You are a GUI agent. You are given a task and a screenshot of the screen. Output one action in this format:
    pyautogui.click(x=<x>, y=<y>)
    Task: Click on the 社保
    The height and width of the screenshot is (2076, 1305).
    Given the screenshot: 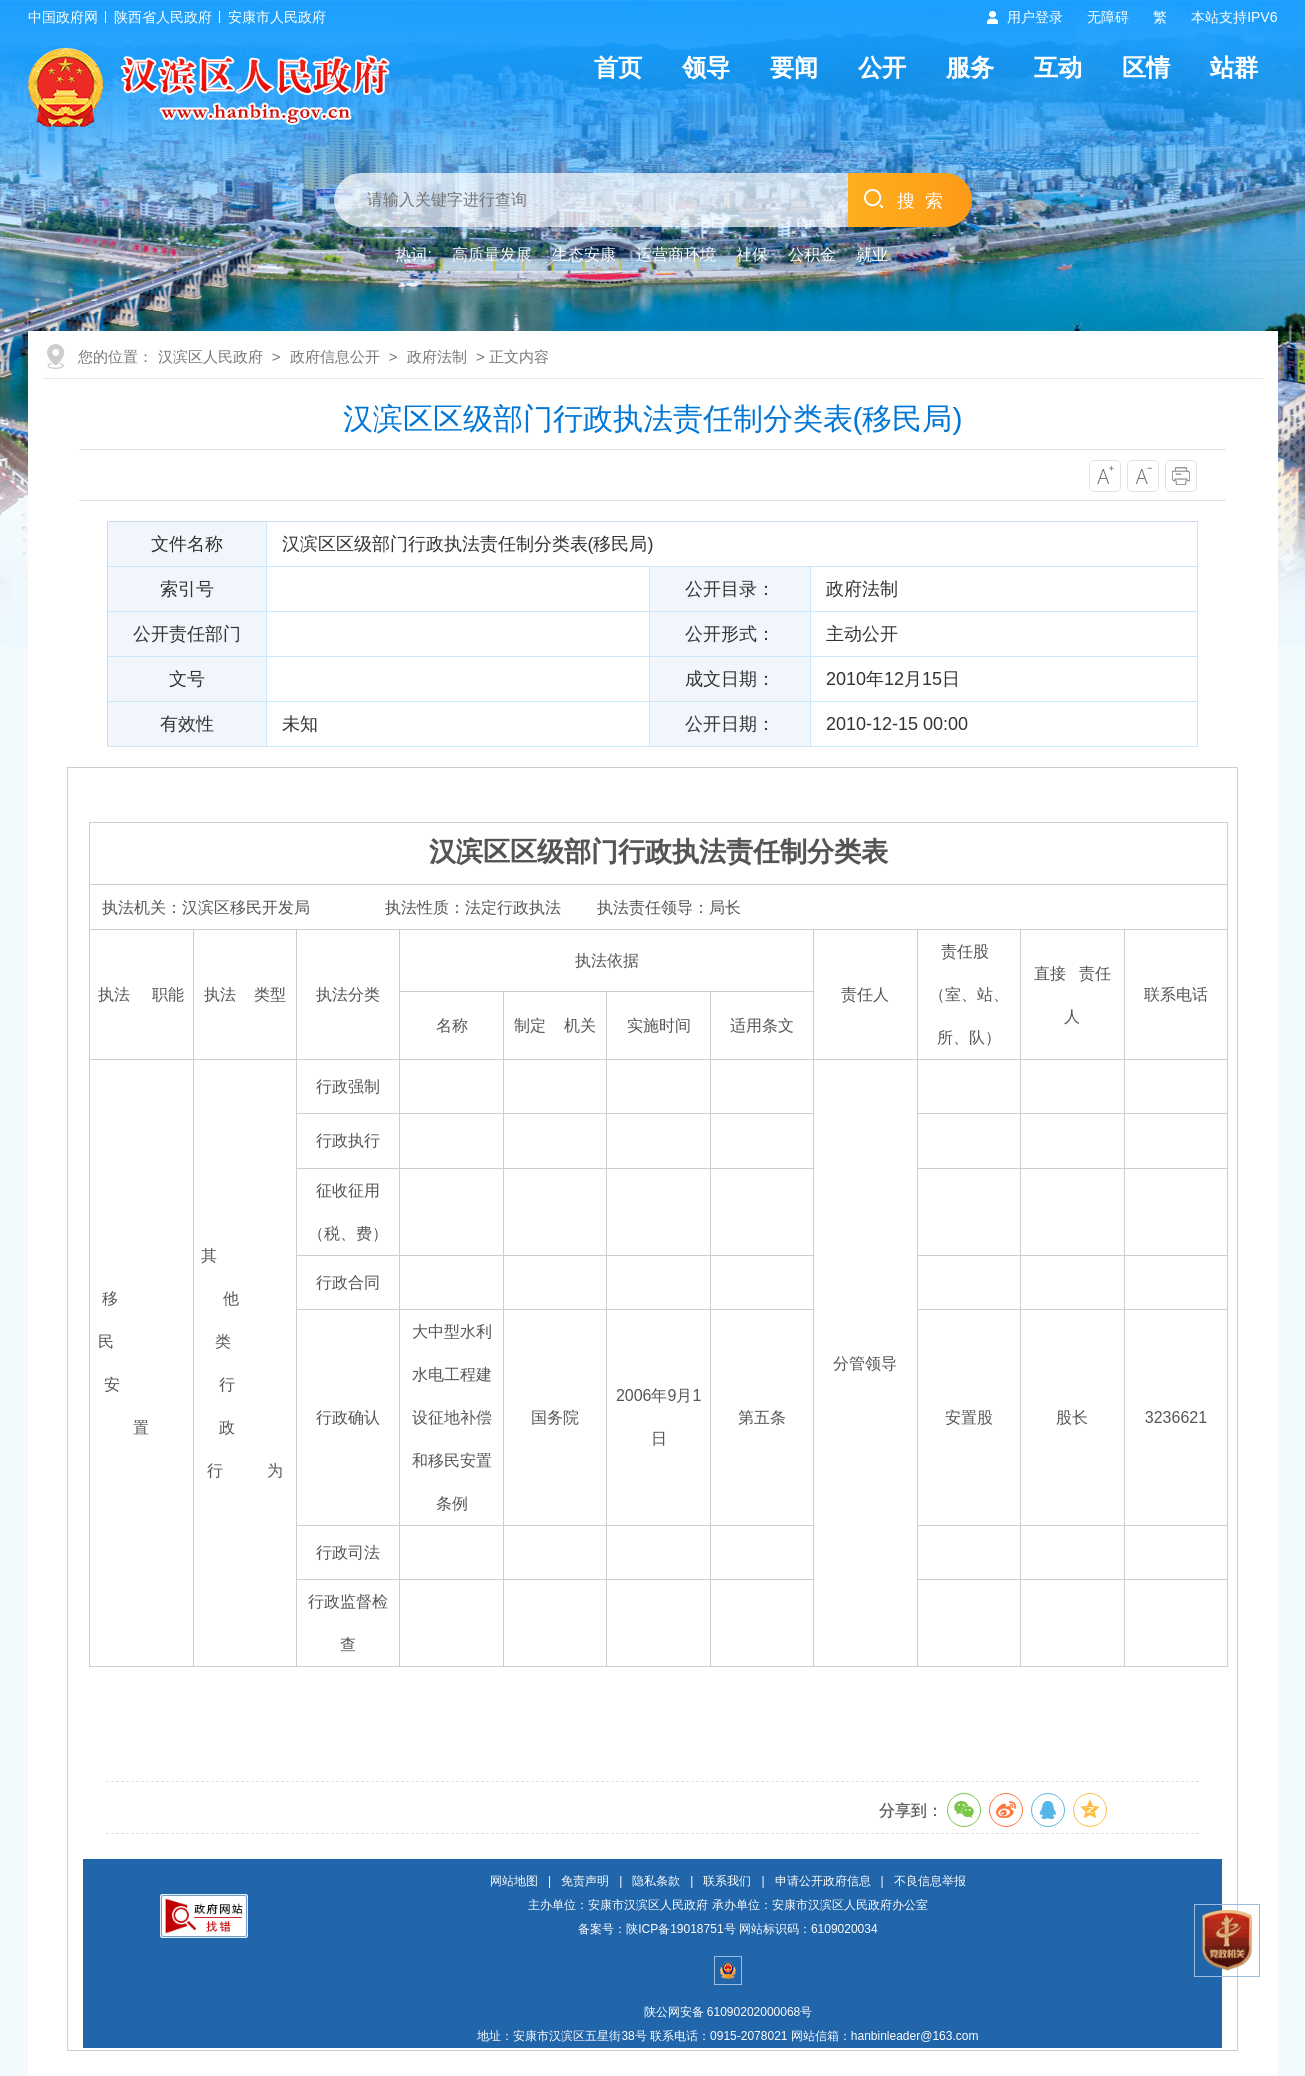 What is the action you would take?
    pyautogui.click(x=752, y=254)
    